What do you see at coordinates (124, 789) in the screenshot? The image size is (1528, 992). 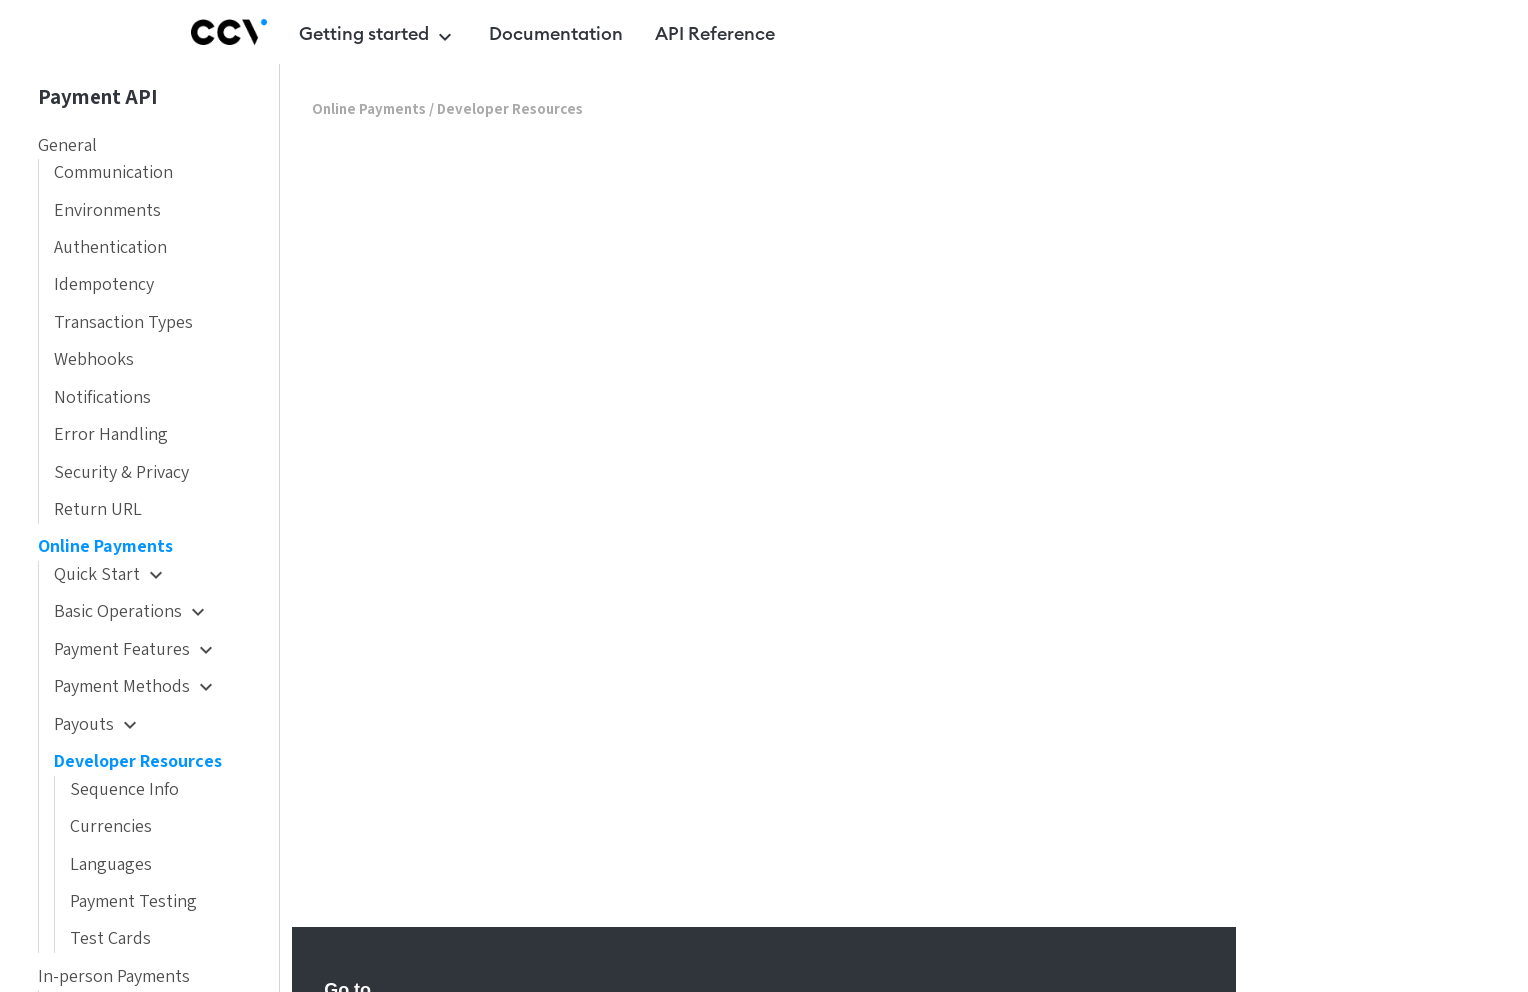 I see `Sequence Info` at bounding box center [124, 789].